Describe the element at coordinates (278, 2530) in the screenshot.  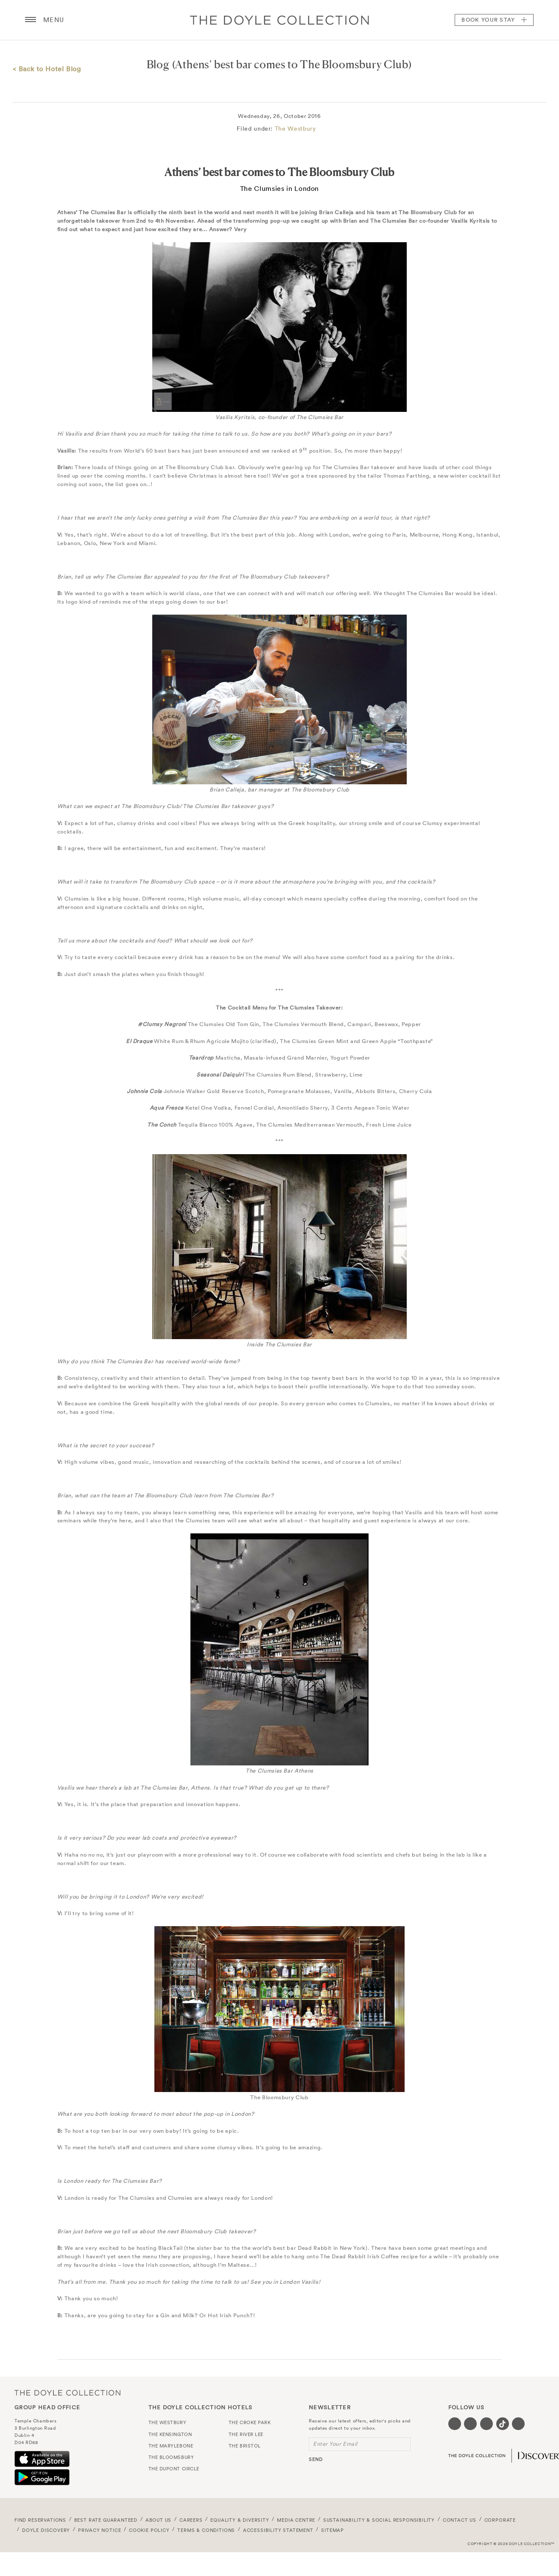
I see `Accessibility Statement` at that location.